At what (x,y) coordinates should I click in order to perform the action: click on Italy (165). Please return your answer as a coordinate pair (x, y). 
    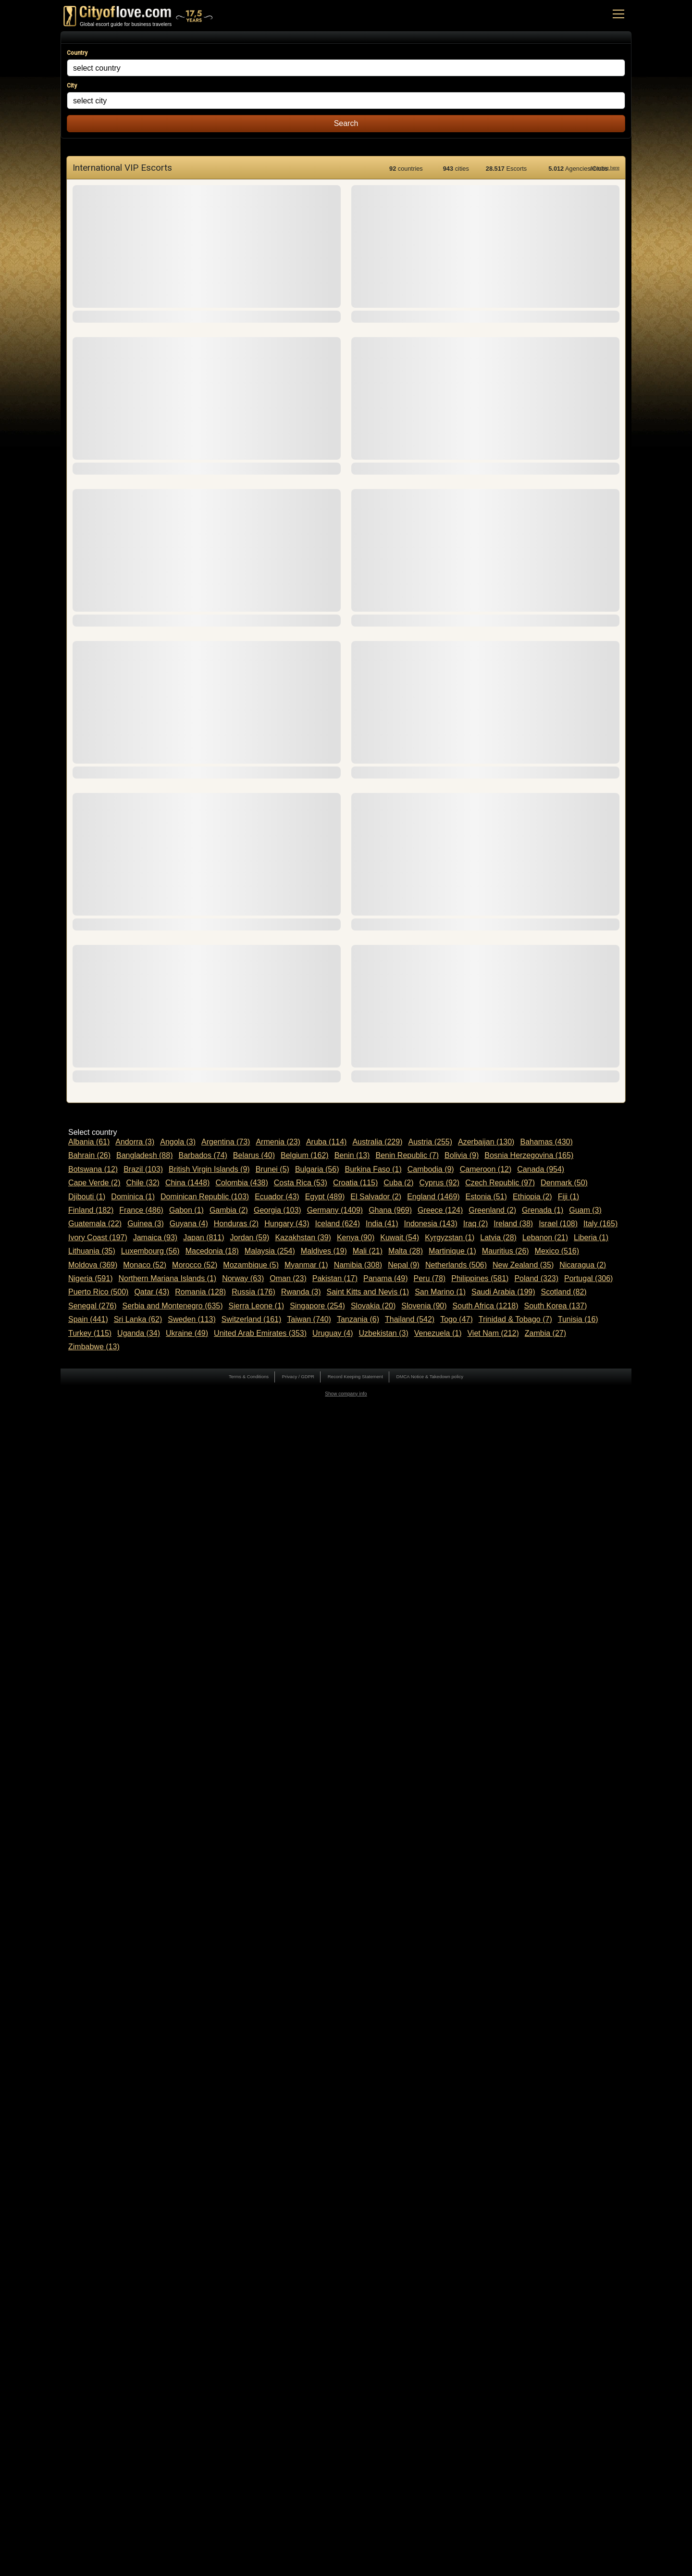
    Looking at the image, I should click on (600, 1223).